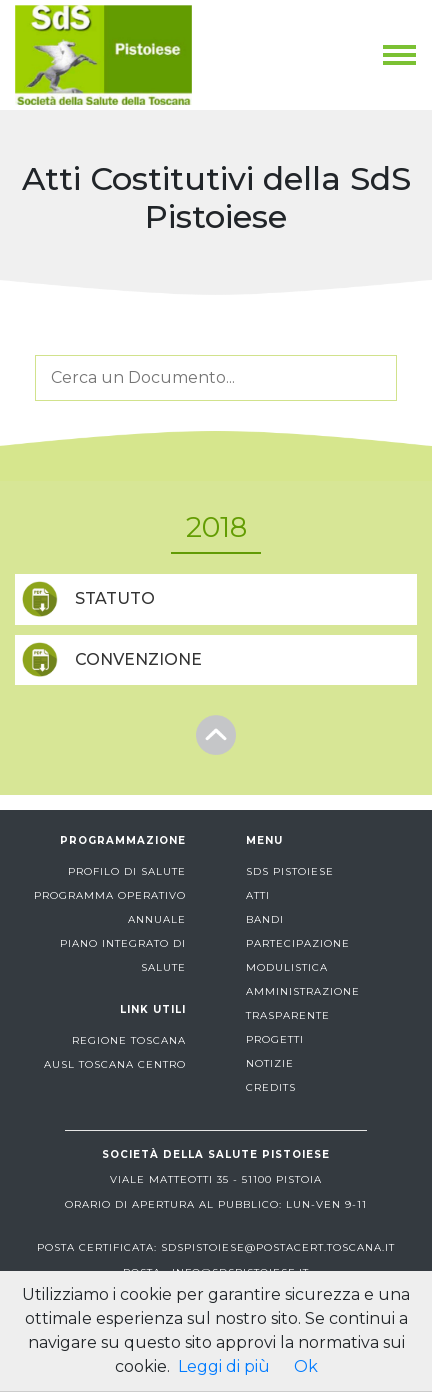 The image size is (432, 1392). I want to click on Regione Toscana, so click(129, 1040).